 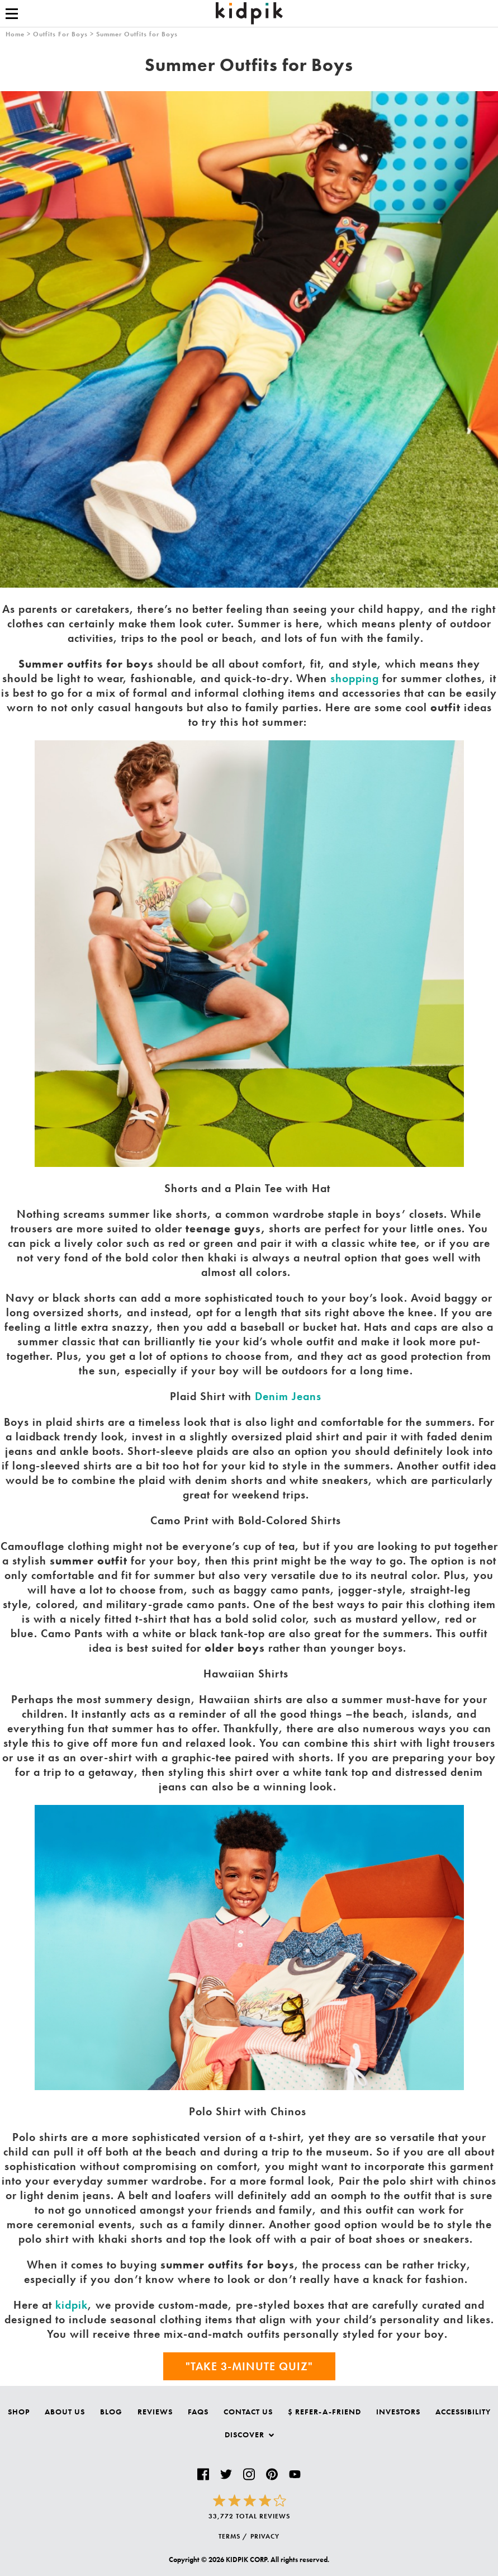 I want to click on shopping, so click(x=354, y=678).